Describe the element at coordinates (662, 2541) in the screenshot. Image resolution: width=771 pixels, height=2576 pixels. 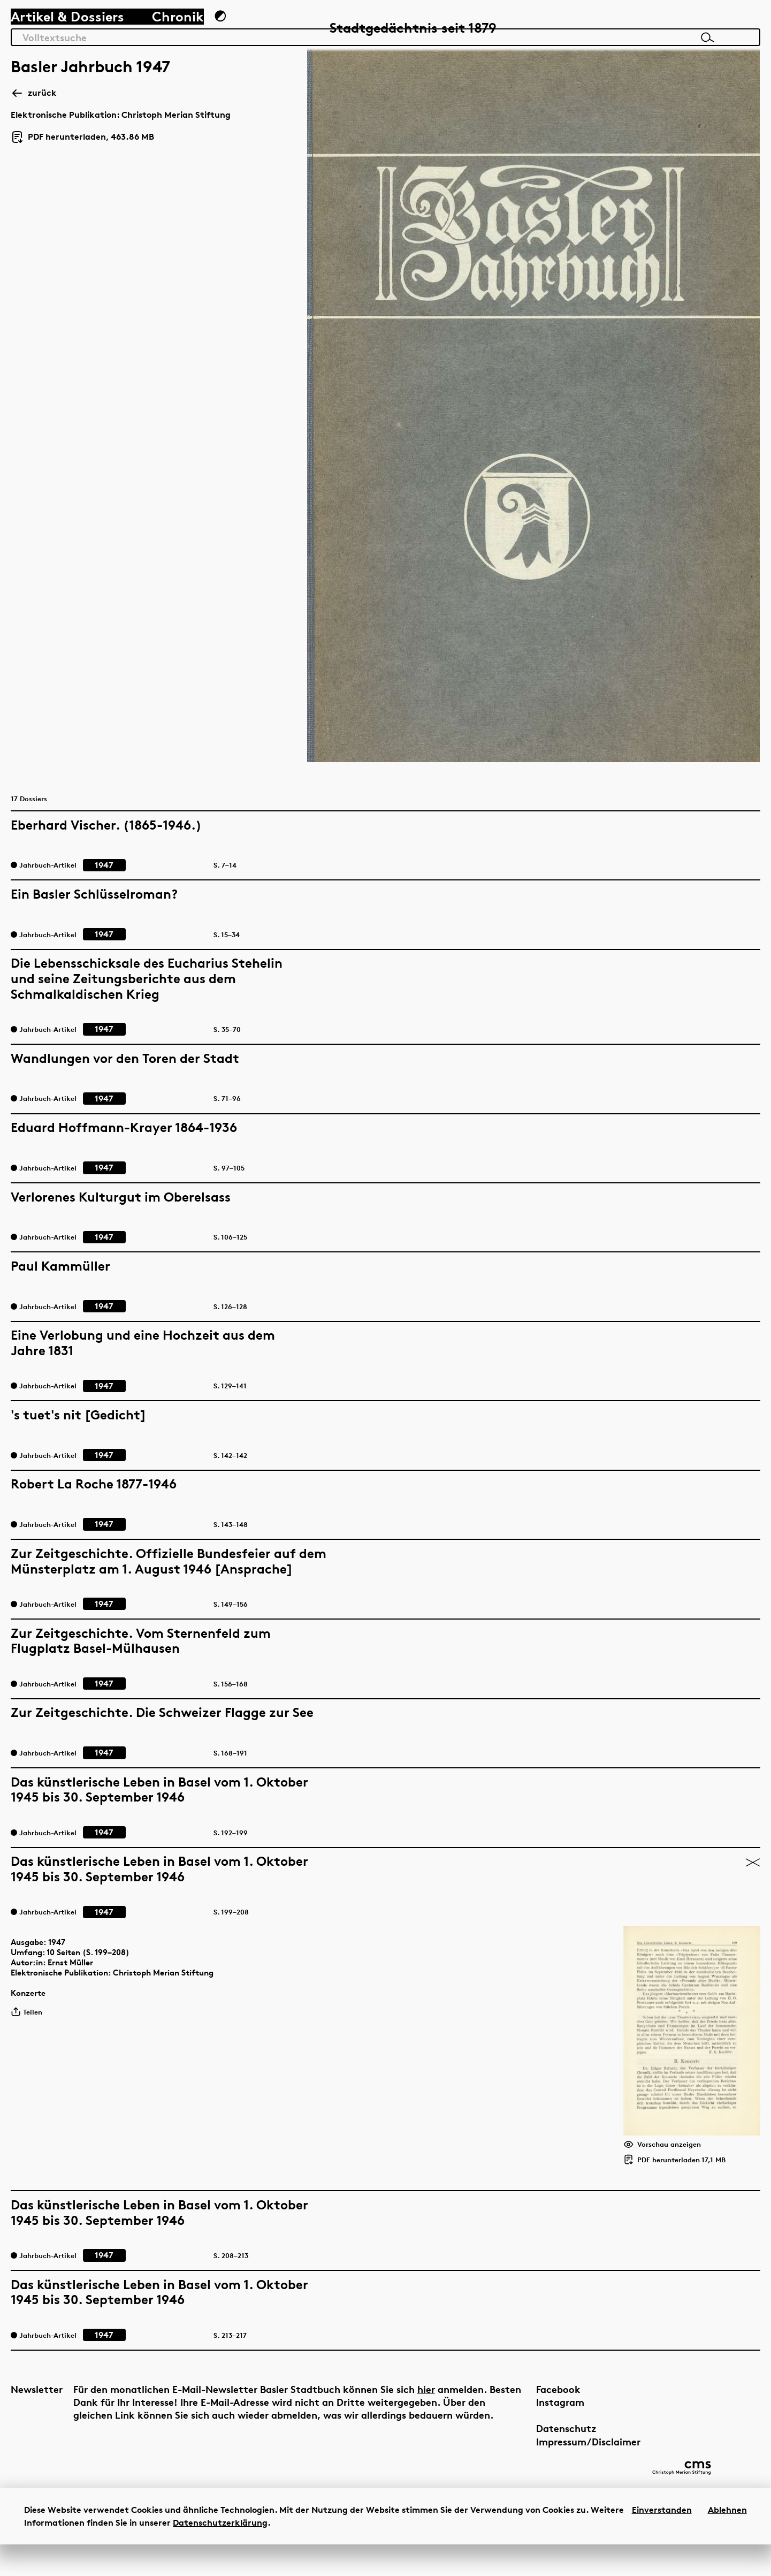
I see `Einverstanden` at that location.